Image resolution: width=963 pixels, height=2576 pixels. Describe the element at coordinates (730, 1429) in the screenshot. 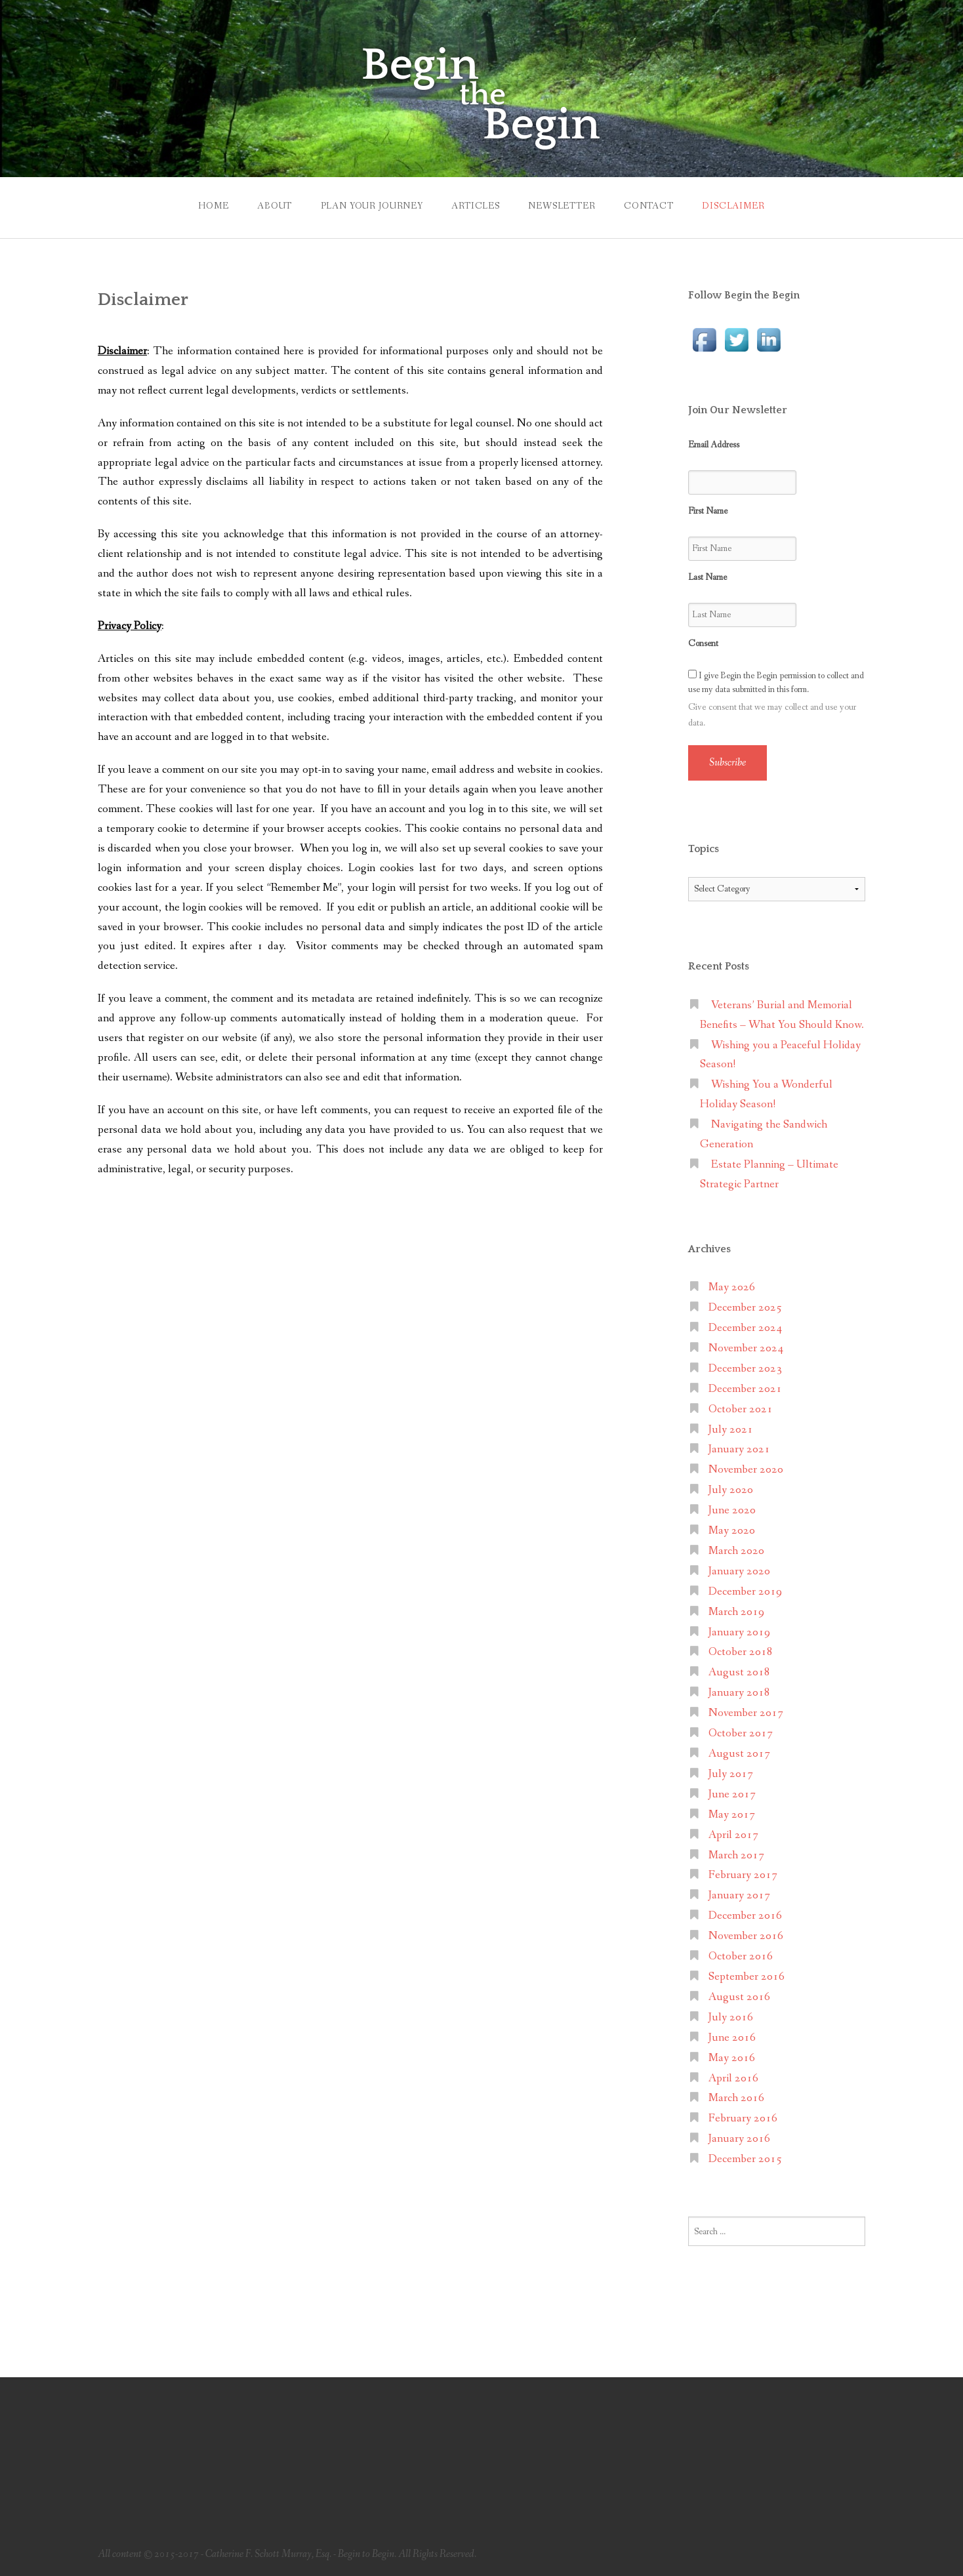

I see `July 2021` at that location.